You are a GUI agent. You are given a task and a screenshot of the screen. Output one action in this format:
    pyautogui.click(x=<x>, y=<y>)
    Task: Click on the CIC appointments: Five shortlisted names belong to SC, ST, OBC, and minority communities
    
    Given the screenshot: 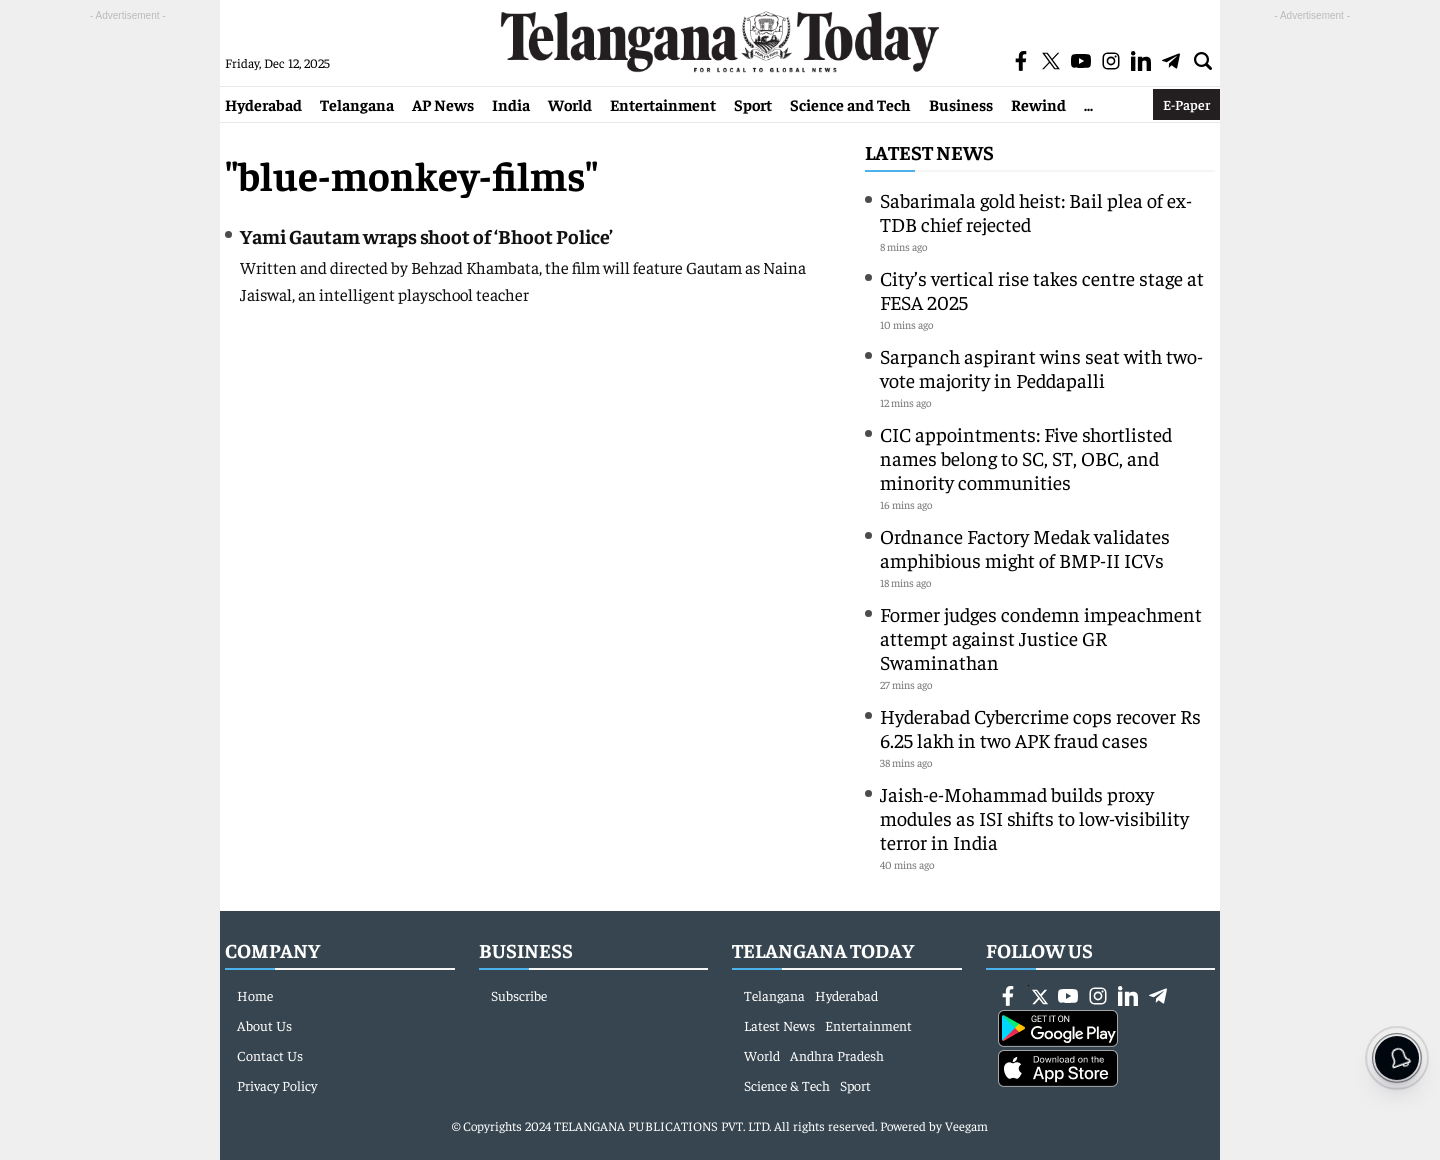 What is the action you would take?
    pyautogui.click(x=1026, y=457)
    